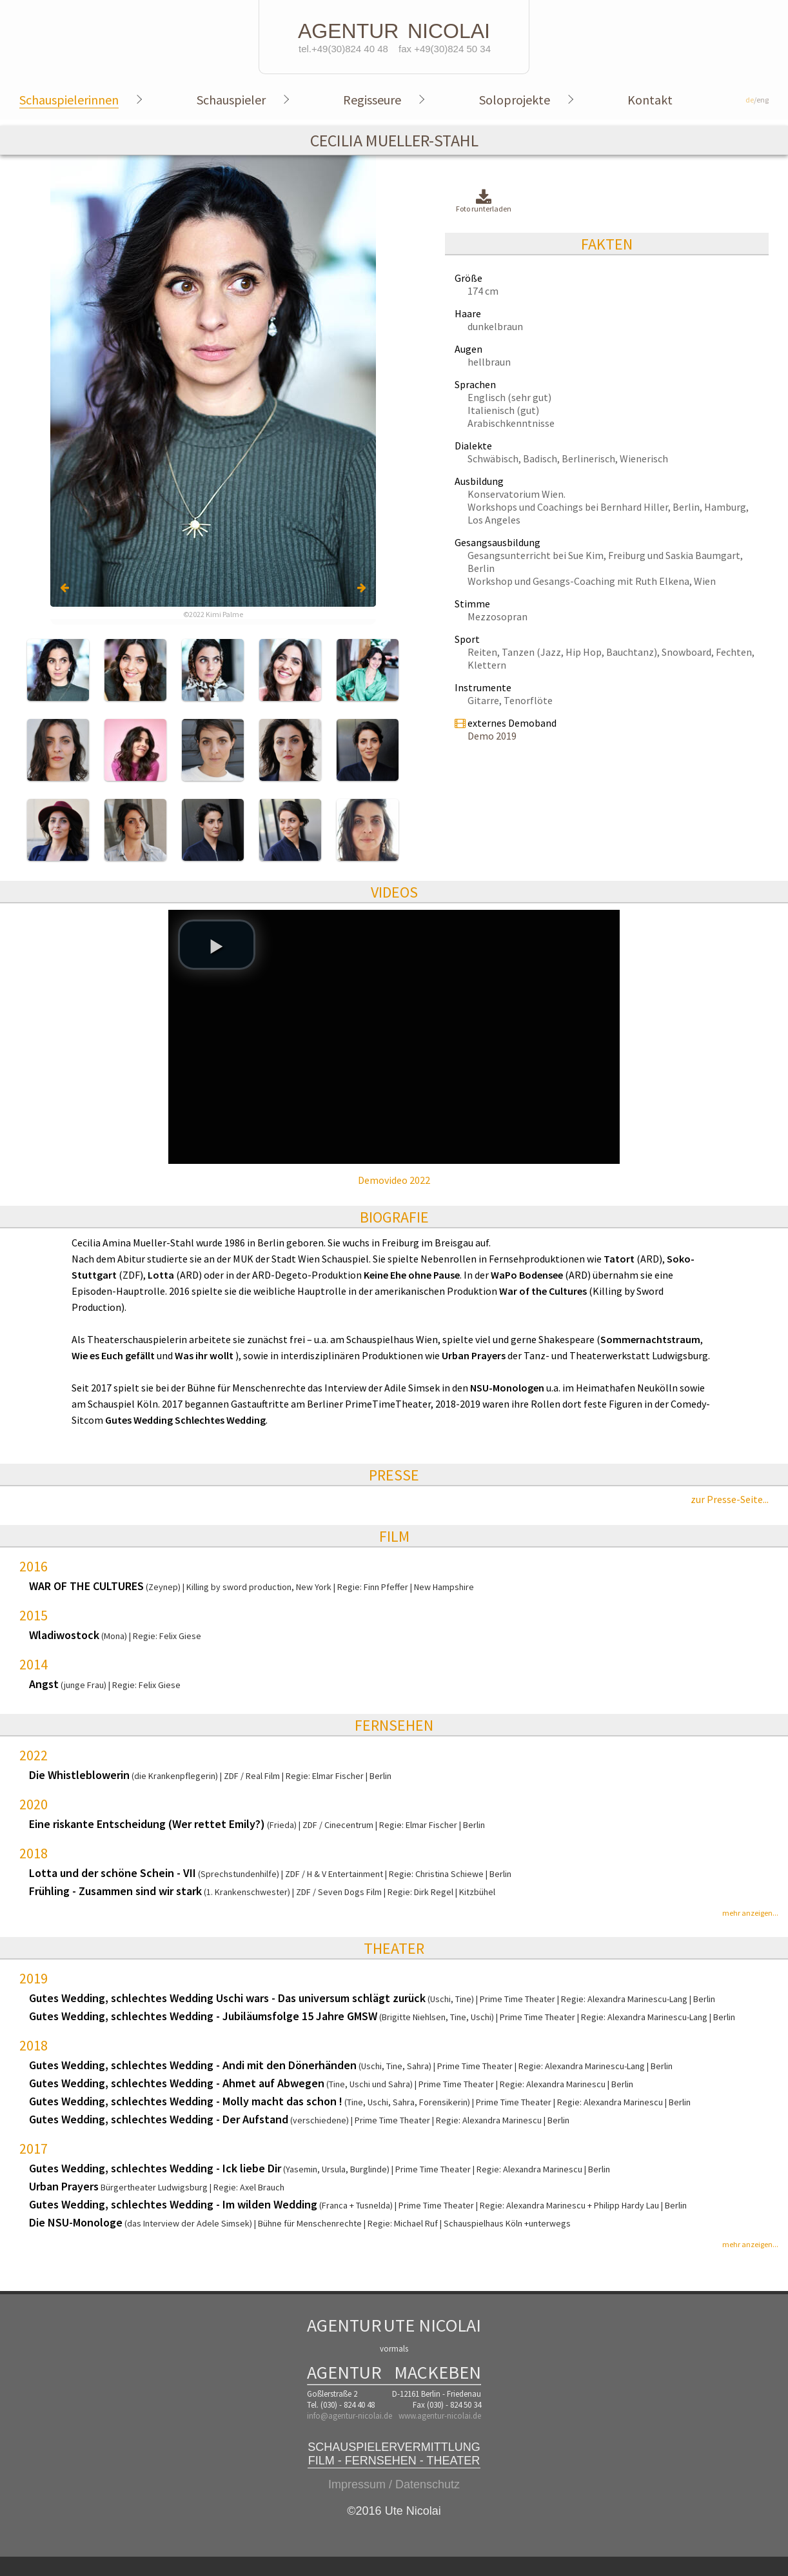  What do you see at coordinates (440, 2415) in the screenshot?
I see `www.agentur-nicolai.de` at bounding box center [440, 2415].